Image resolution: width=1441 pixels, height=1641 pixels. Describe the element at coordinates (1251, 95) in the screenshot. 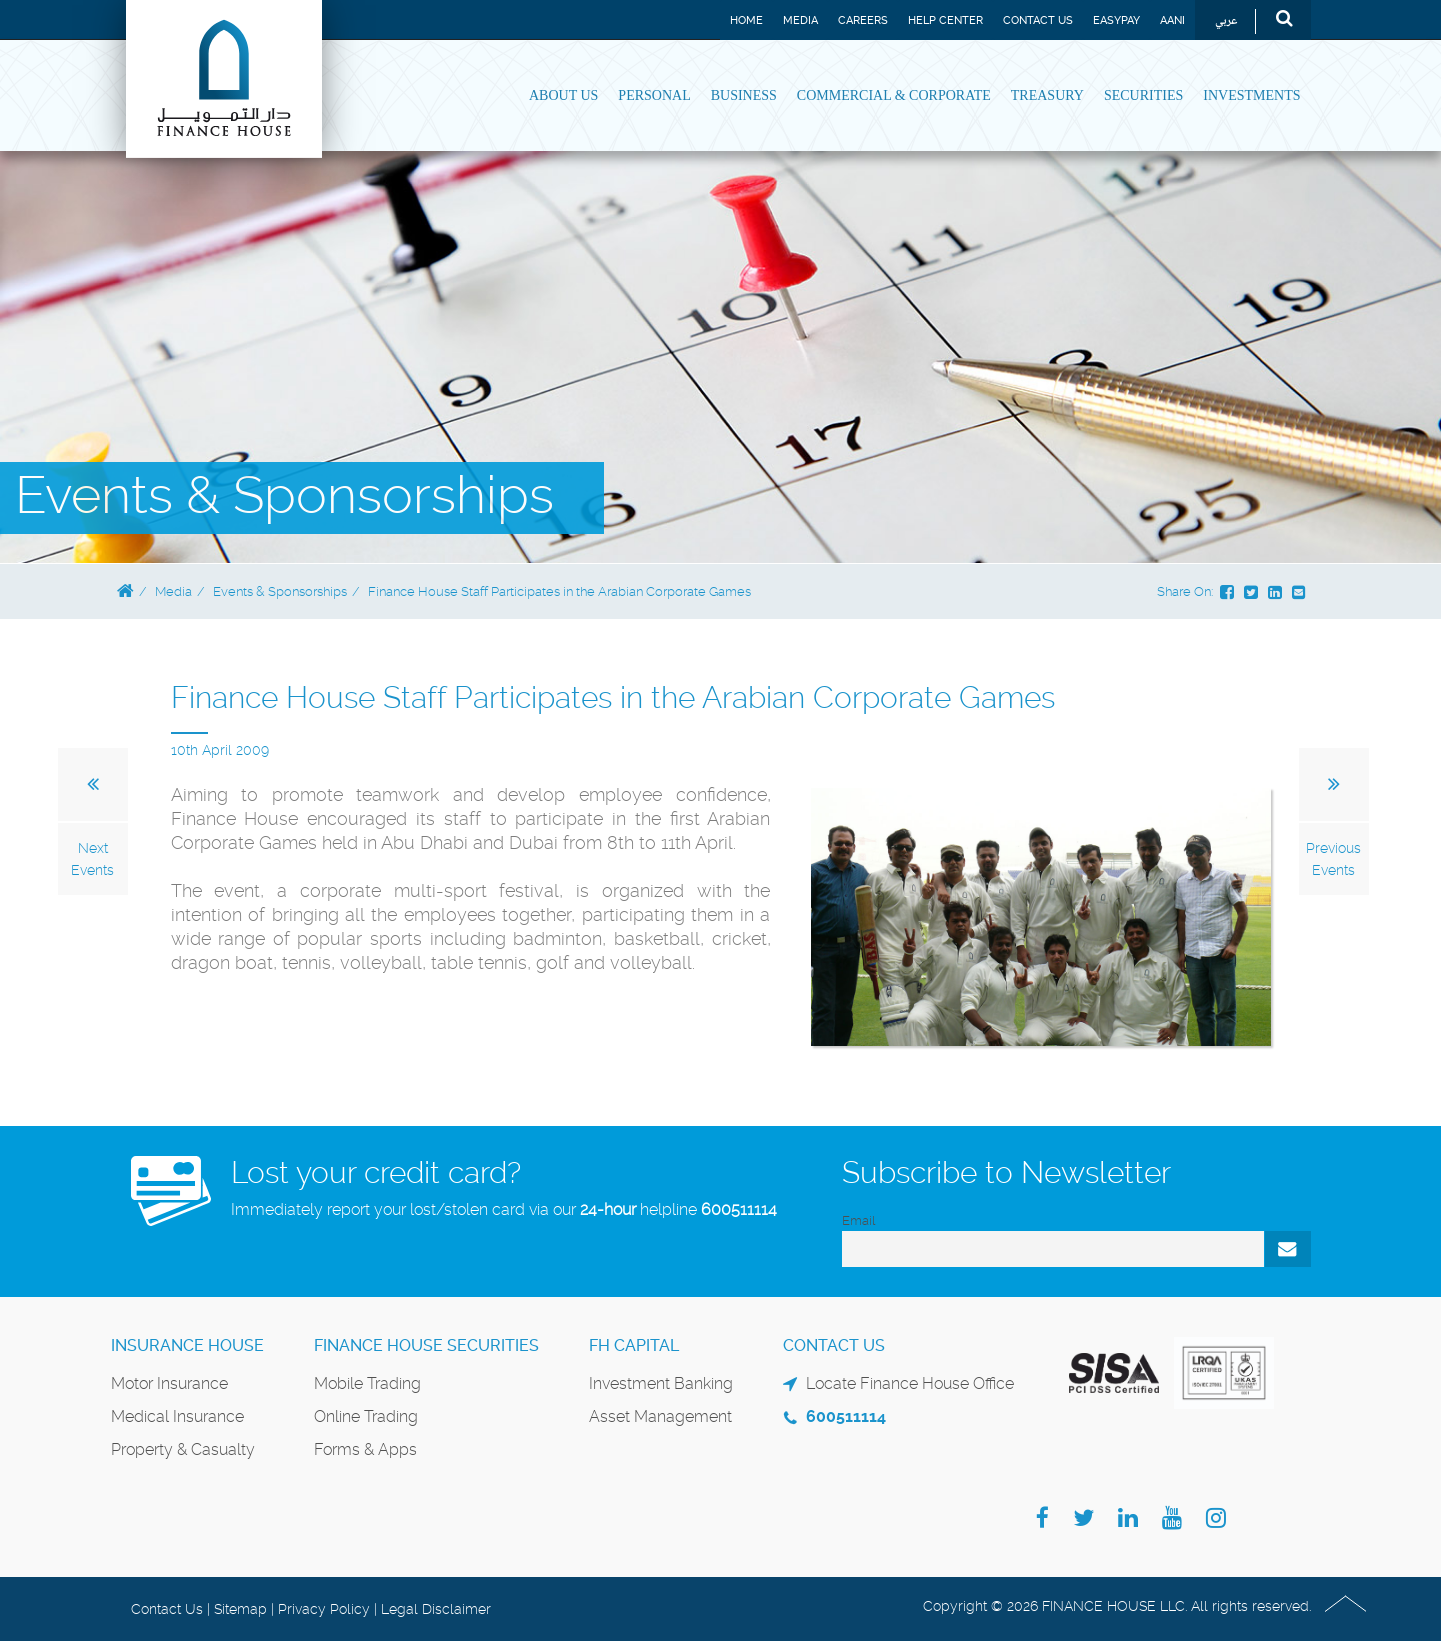

I see `Investments` at that location.